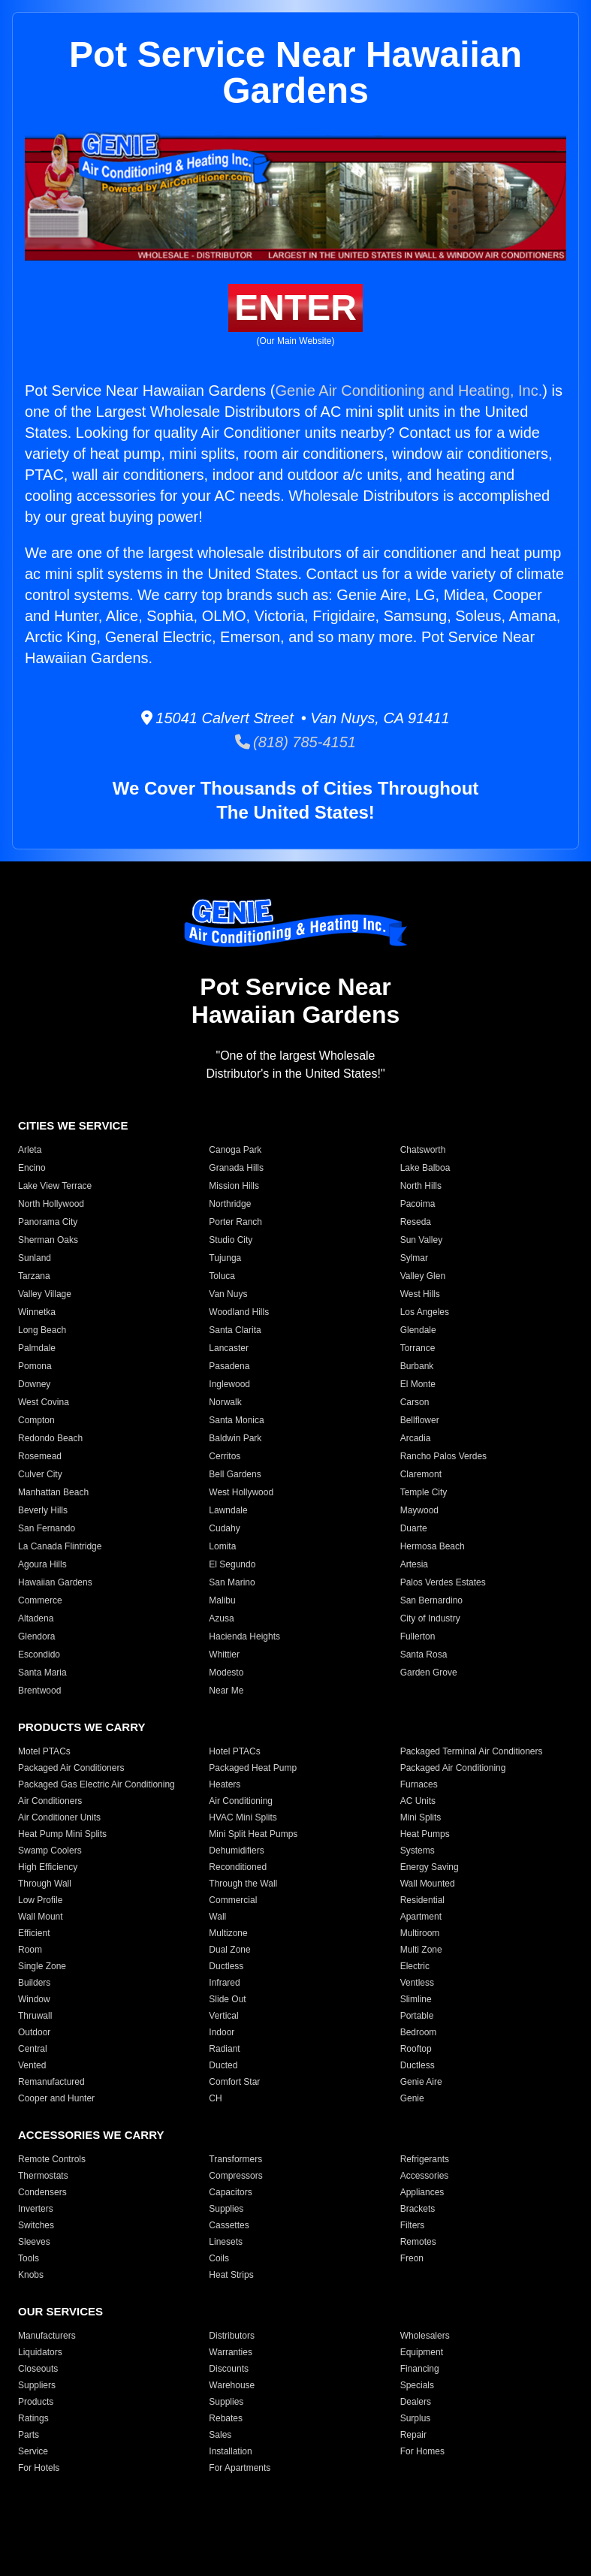  Describe the element at coordinates (56, 2098) in the screenshot. I see `Cooper and Hunter` at that location.